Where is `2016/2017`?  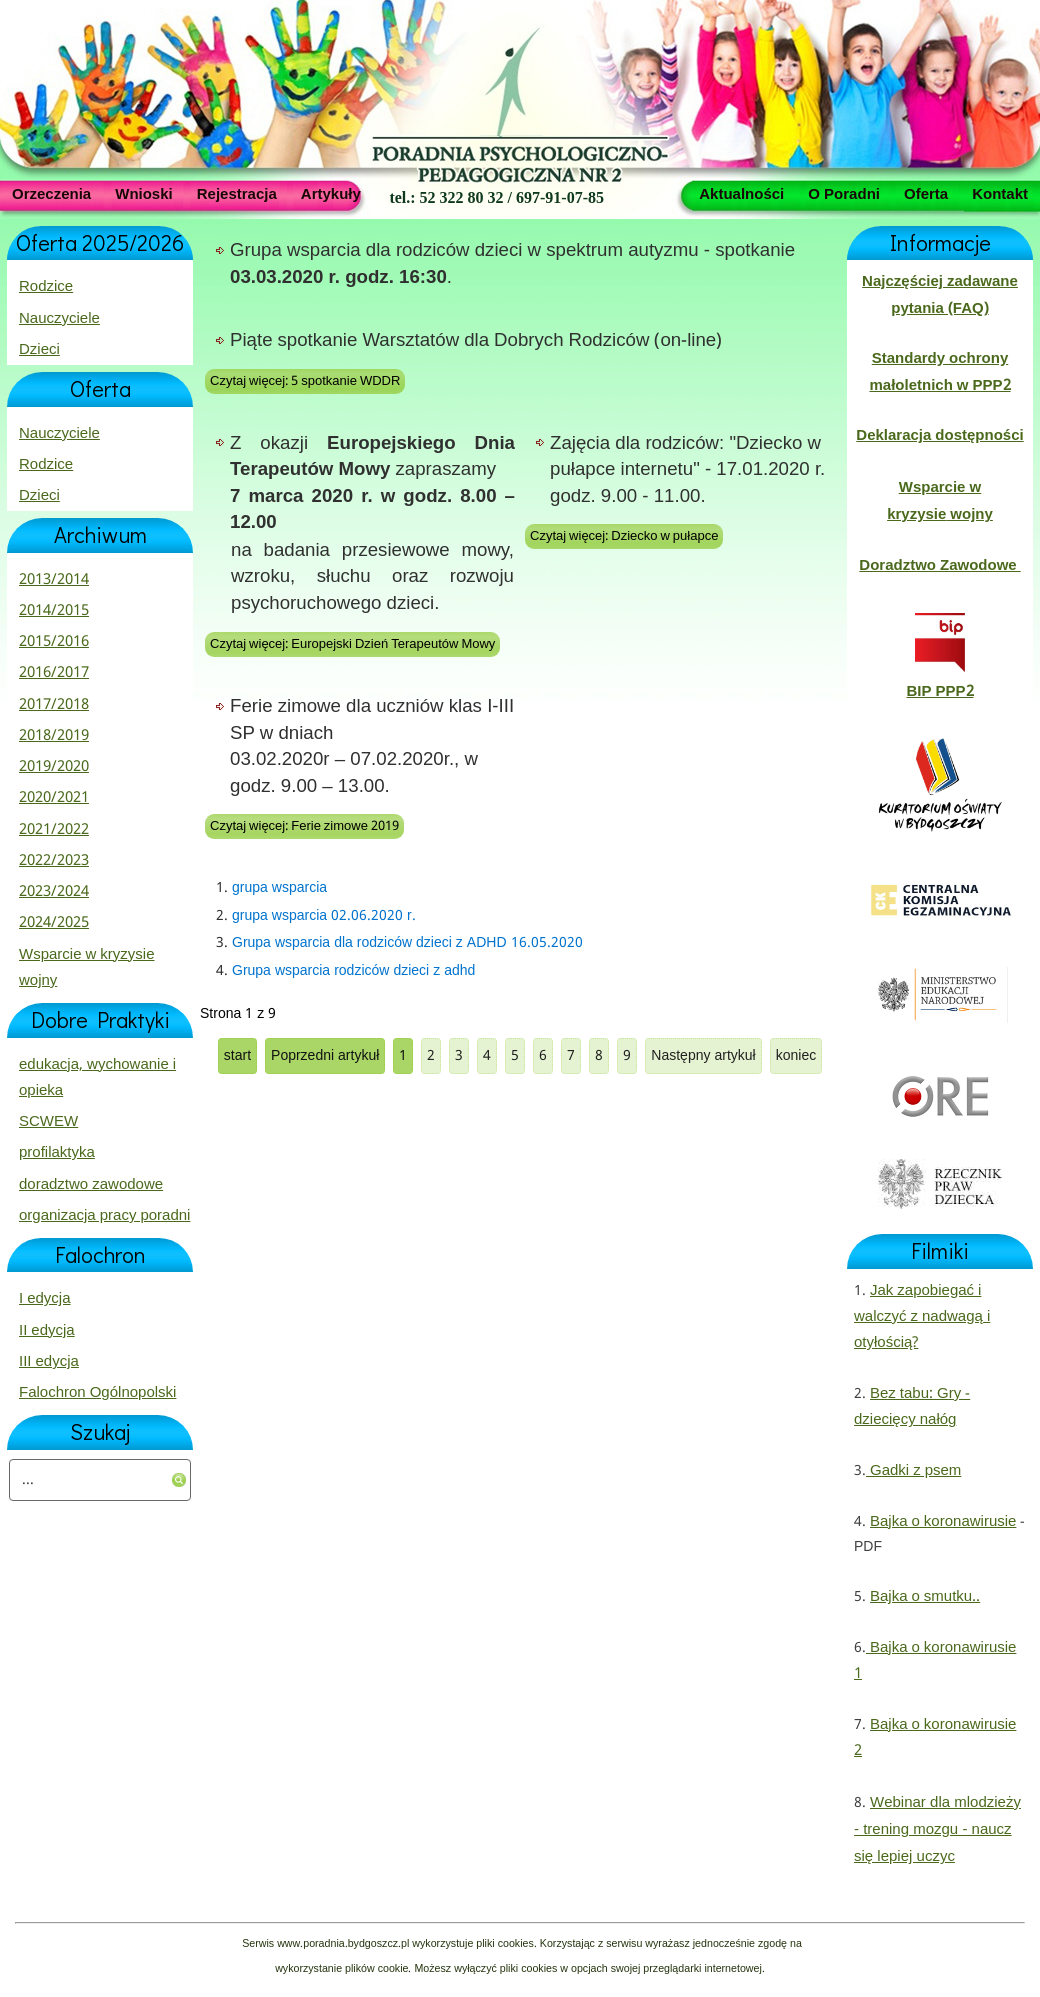 2016/2017 is located at coordinates (54, 673).